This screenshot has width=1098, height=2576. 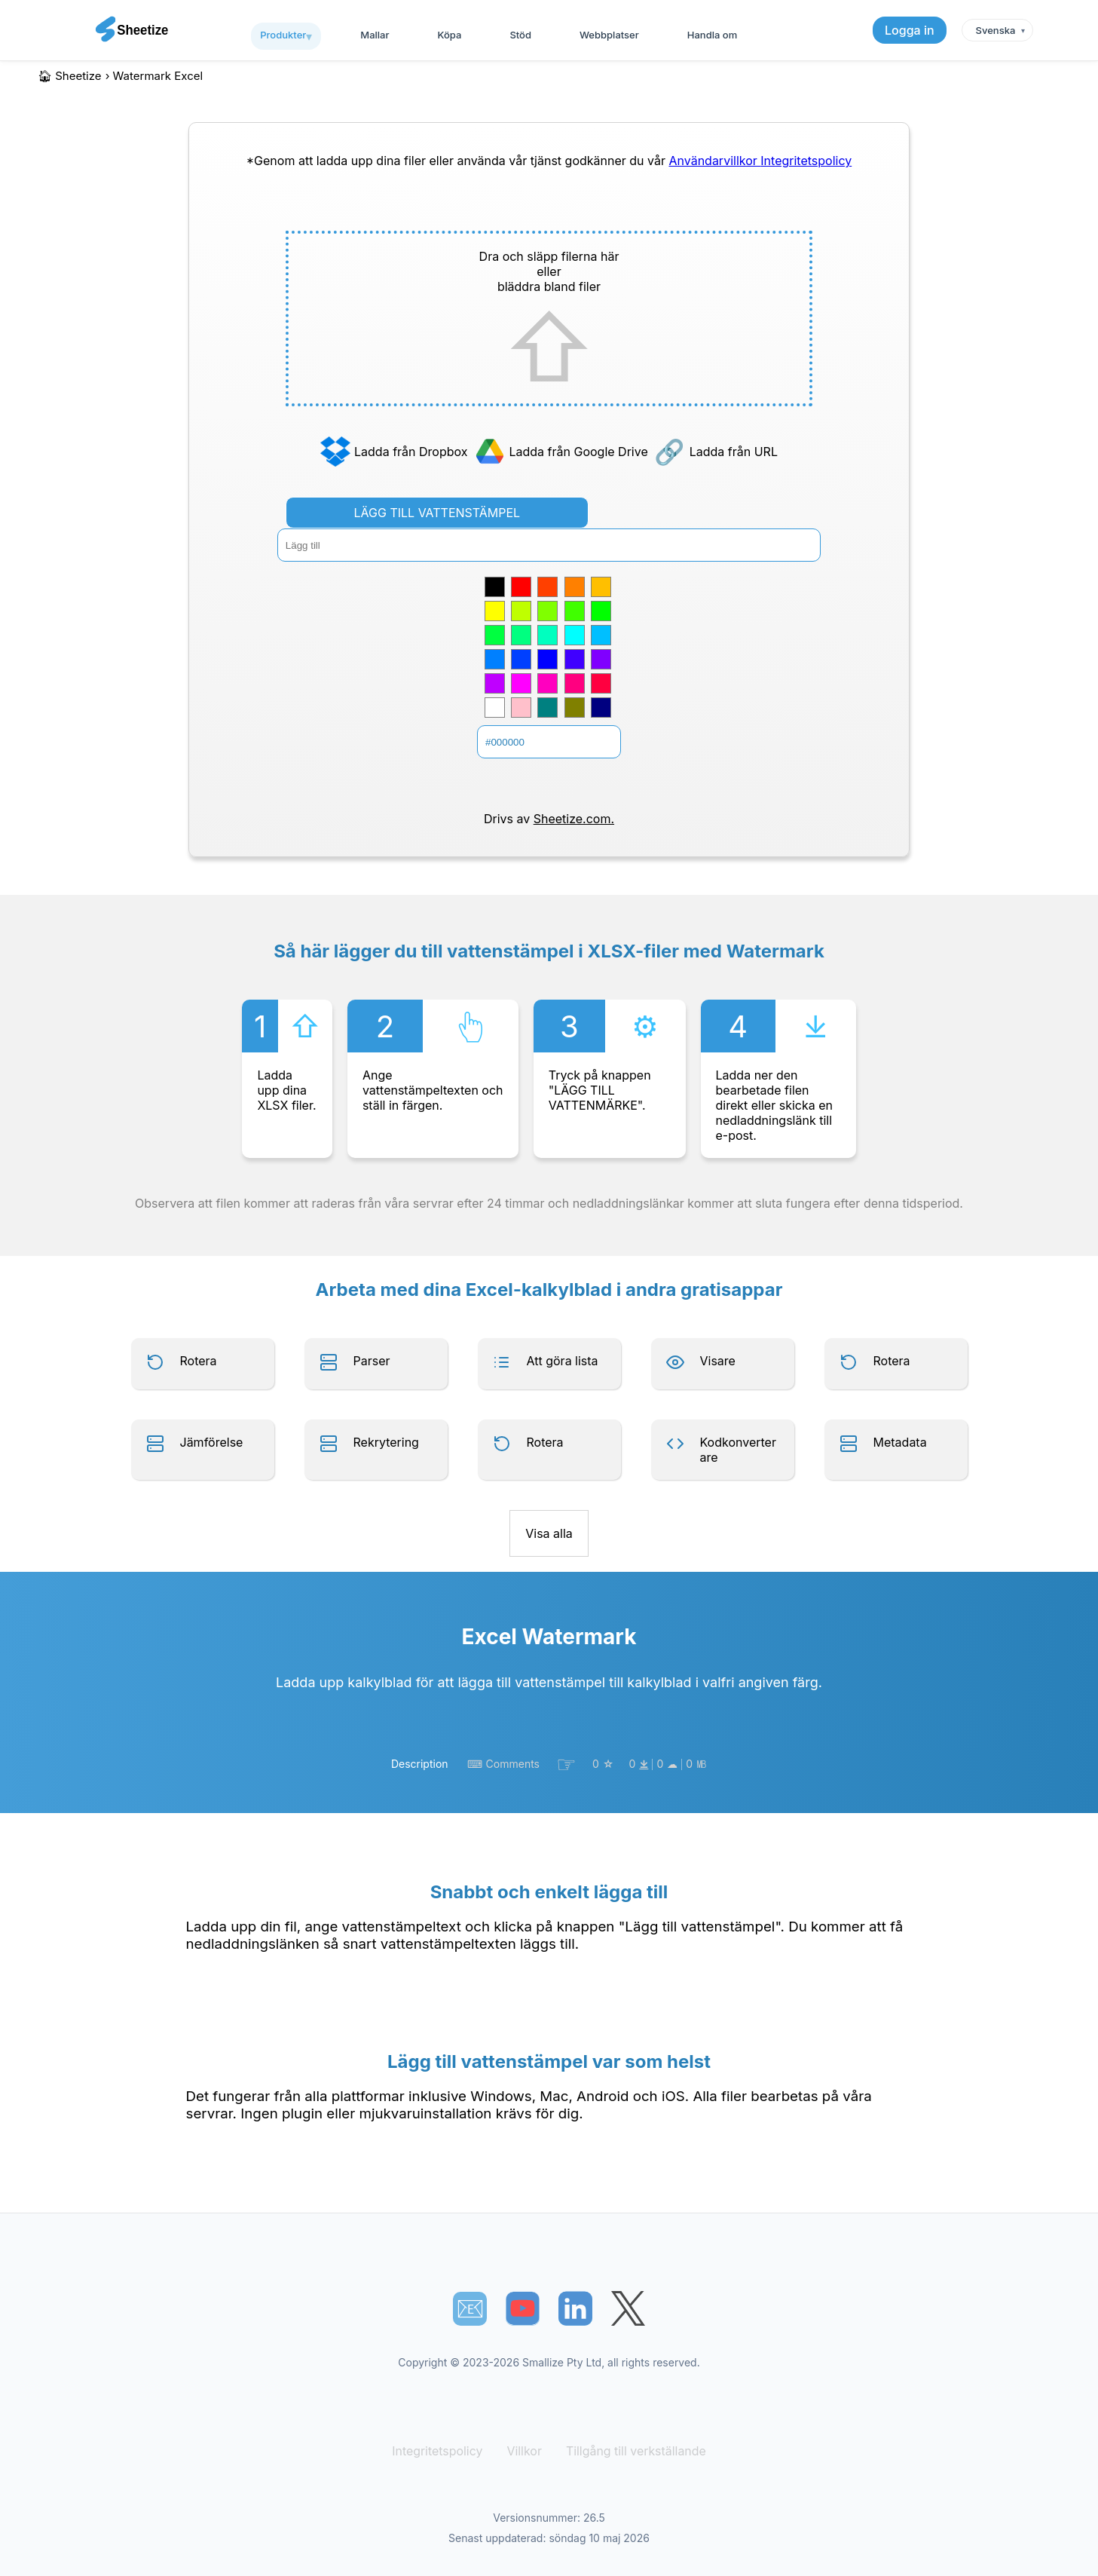 I want to click on Att göra lista, so click(x=562, y=1360).